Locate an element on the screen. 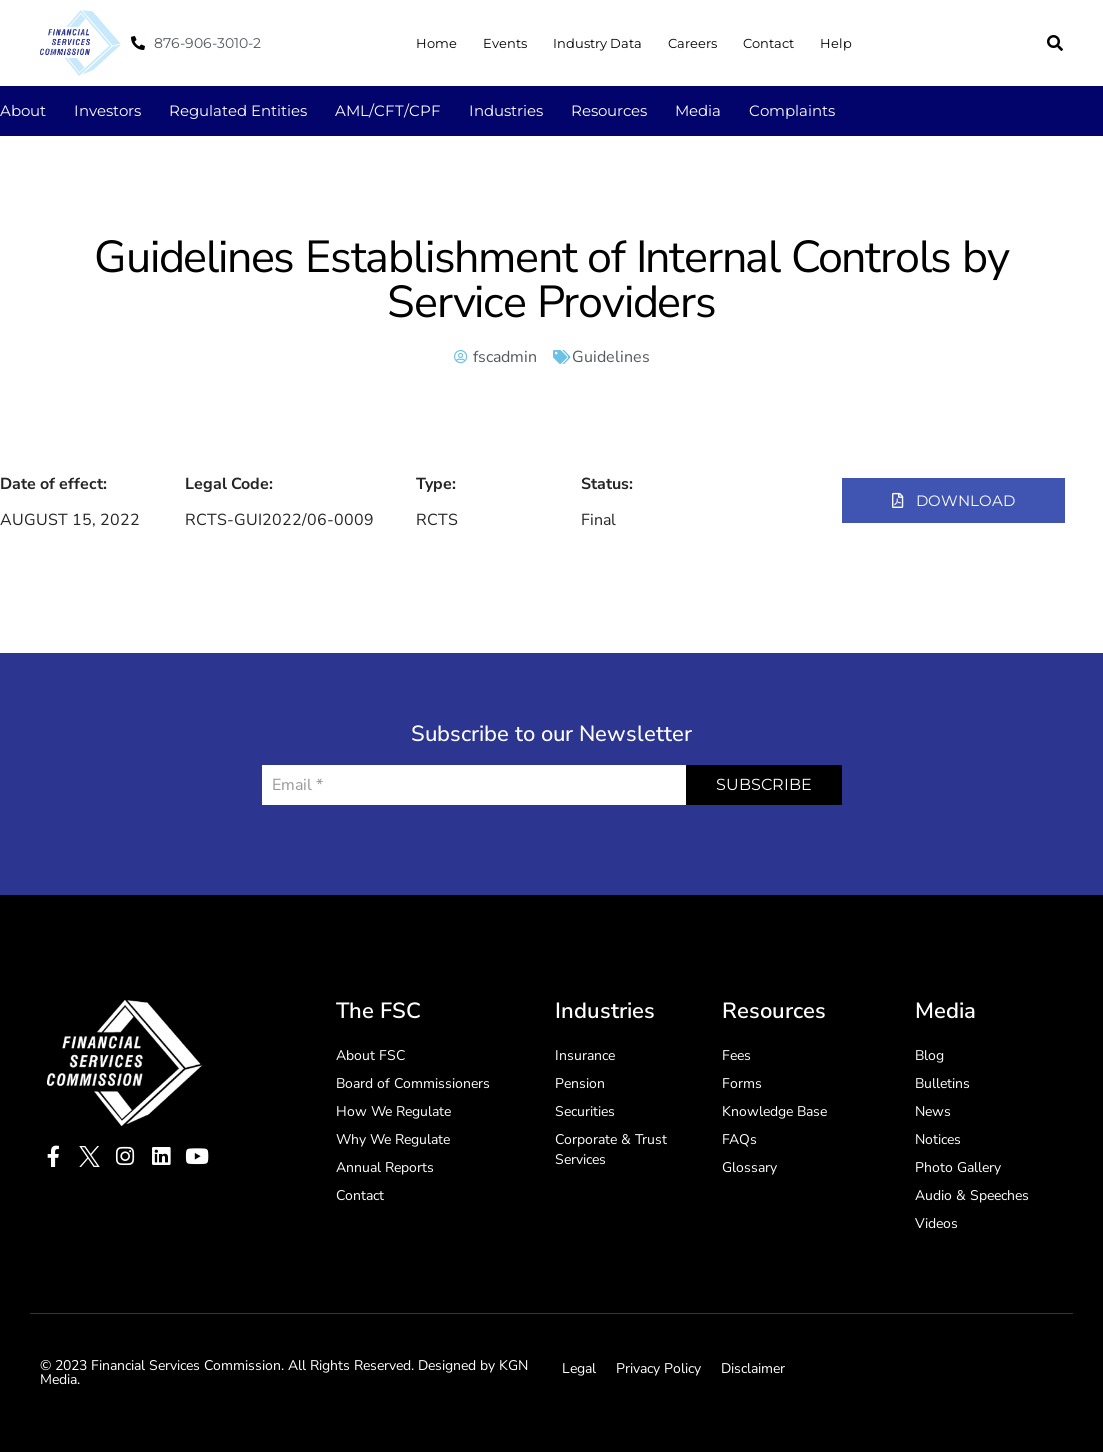 The image size is (1103, 1452). Insurance is located at coordinates (585, 1055).